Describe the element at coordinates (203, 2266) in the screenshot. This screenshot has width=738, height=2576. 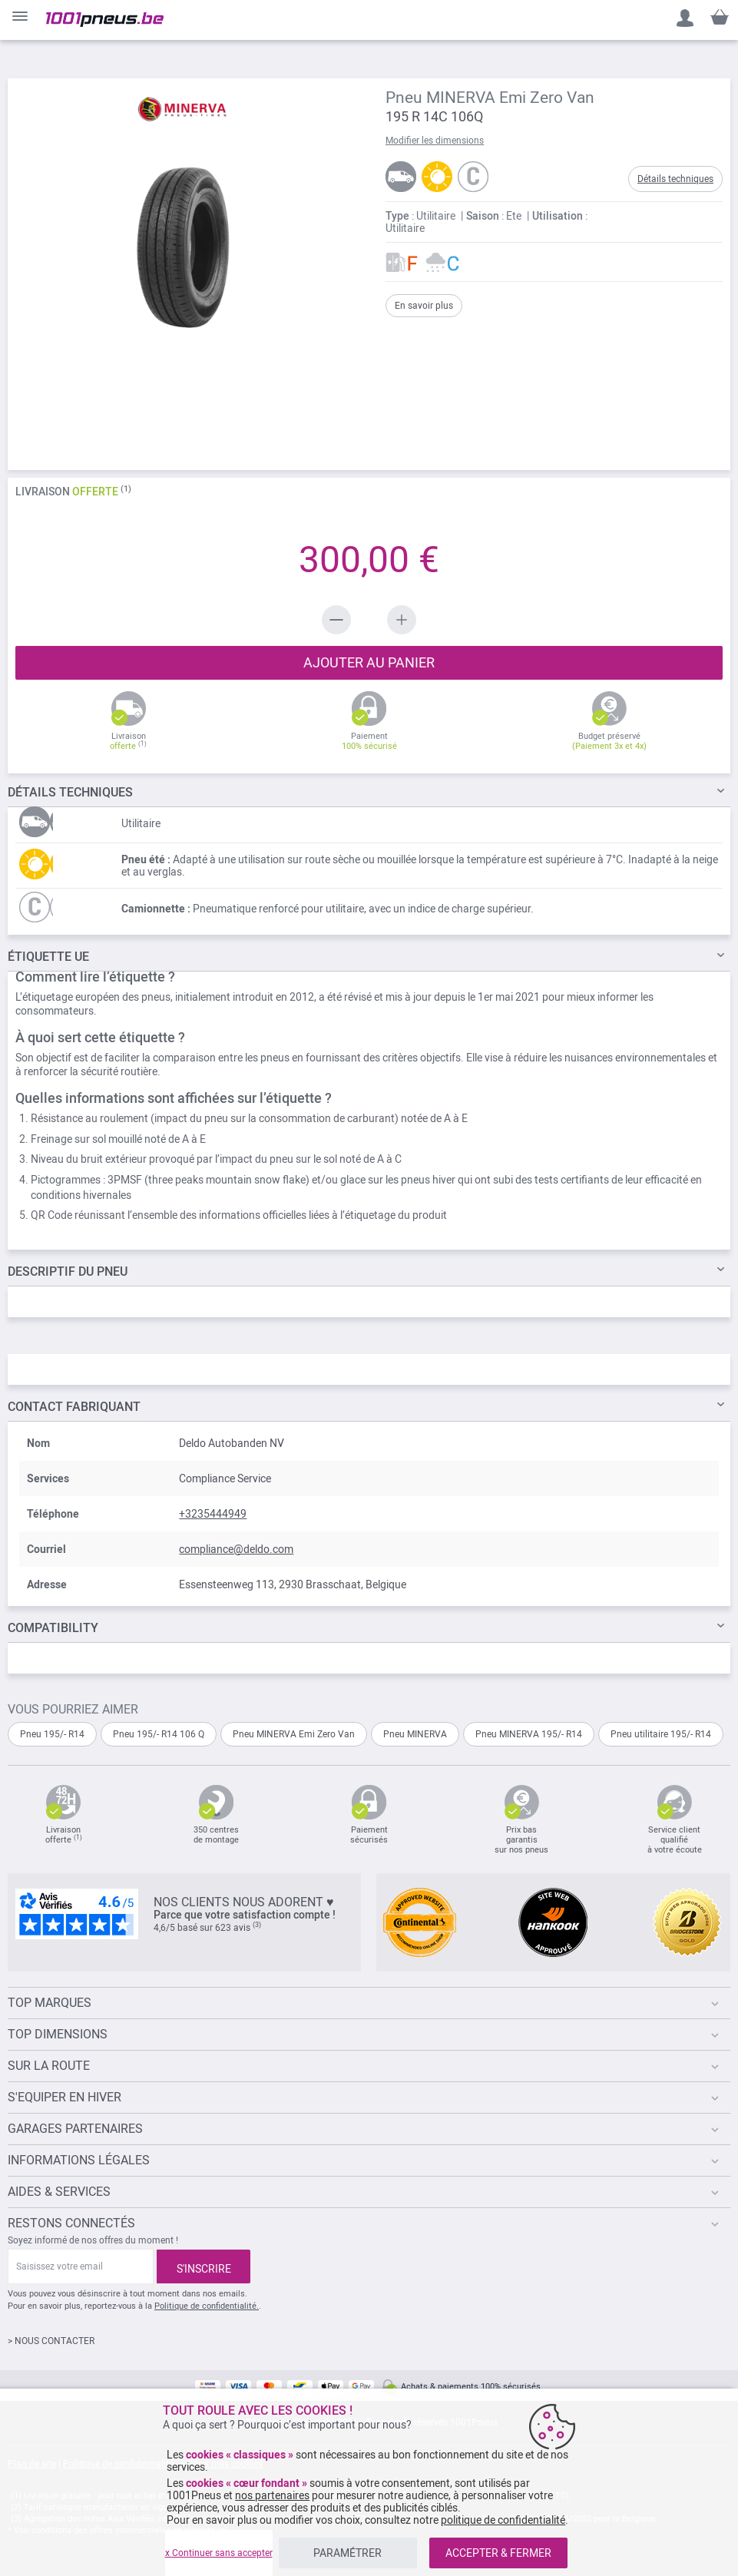
I see `[Subscribe]` at that location.